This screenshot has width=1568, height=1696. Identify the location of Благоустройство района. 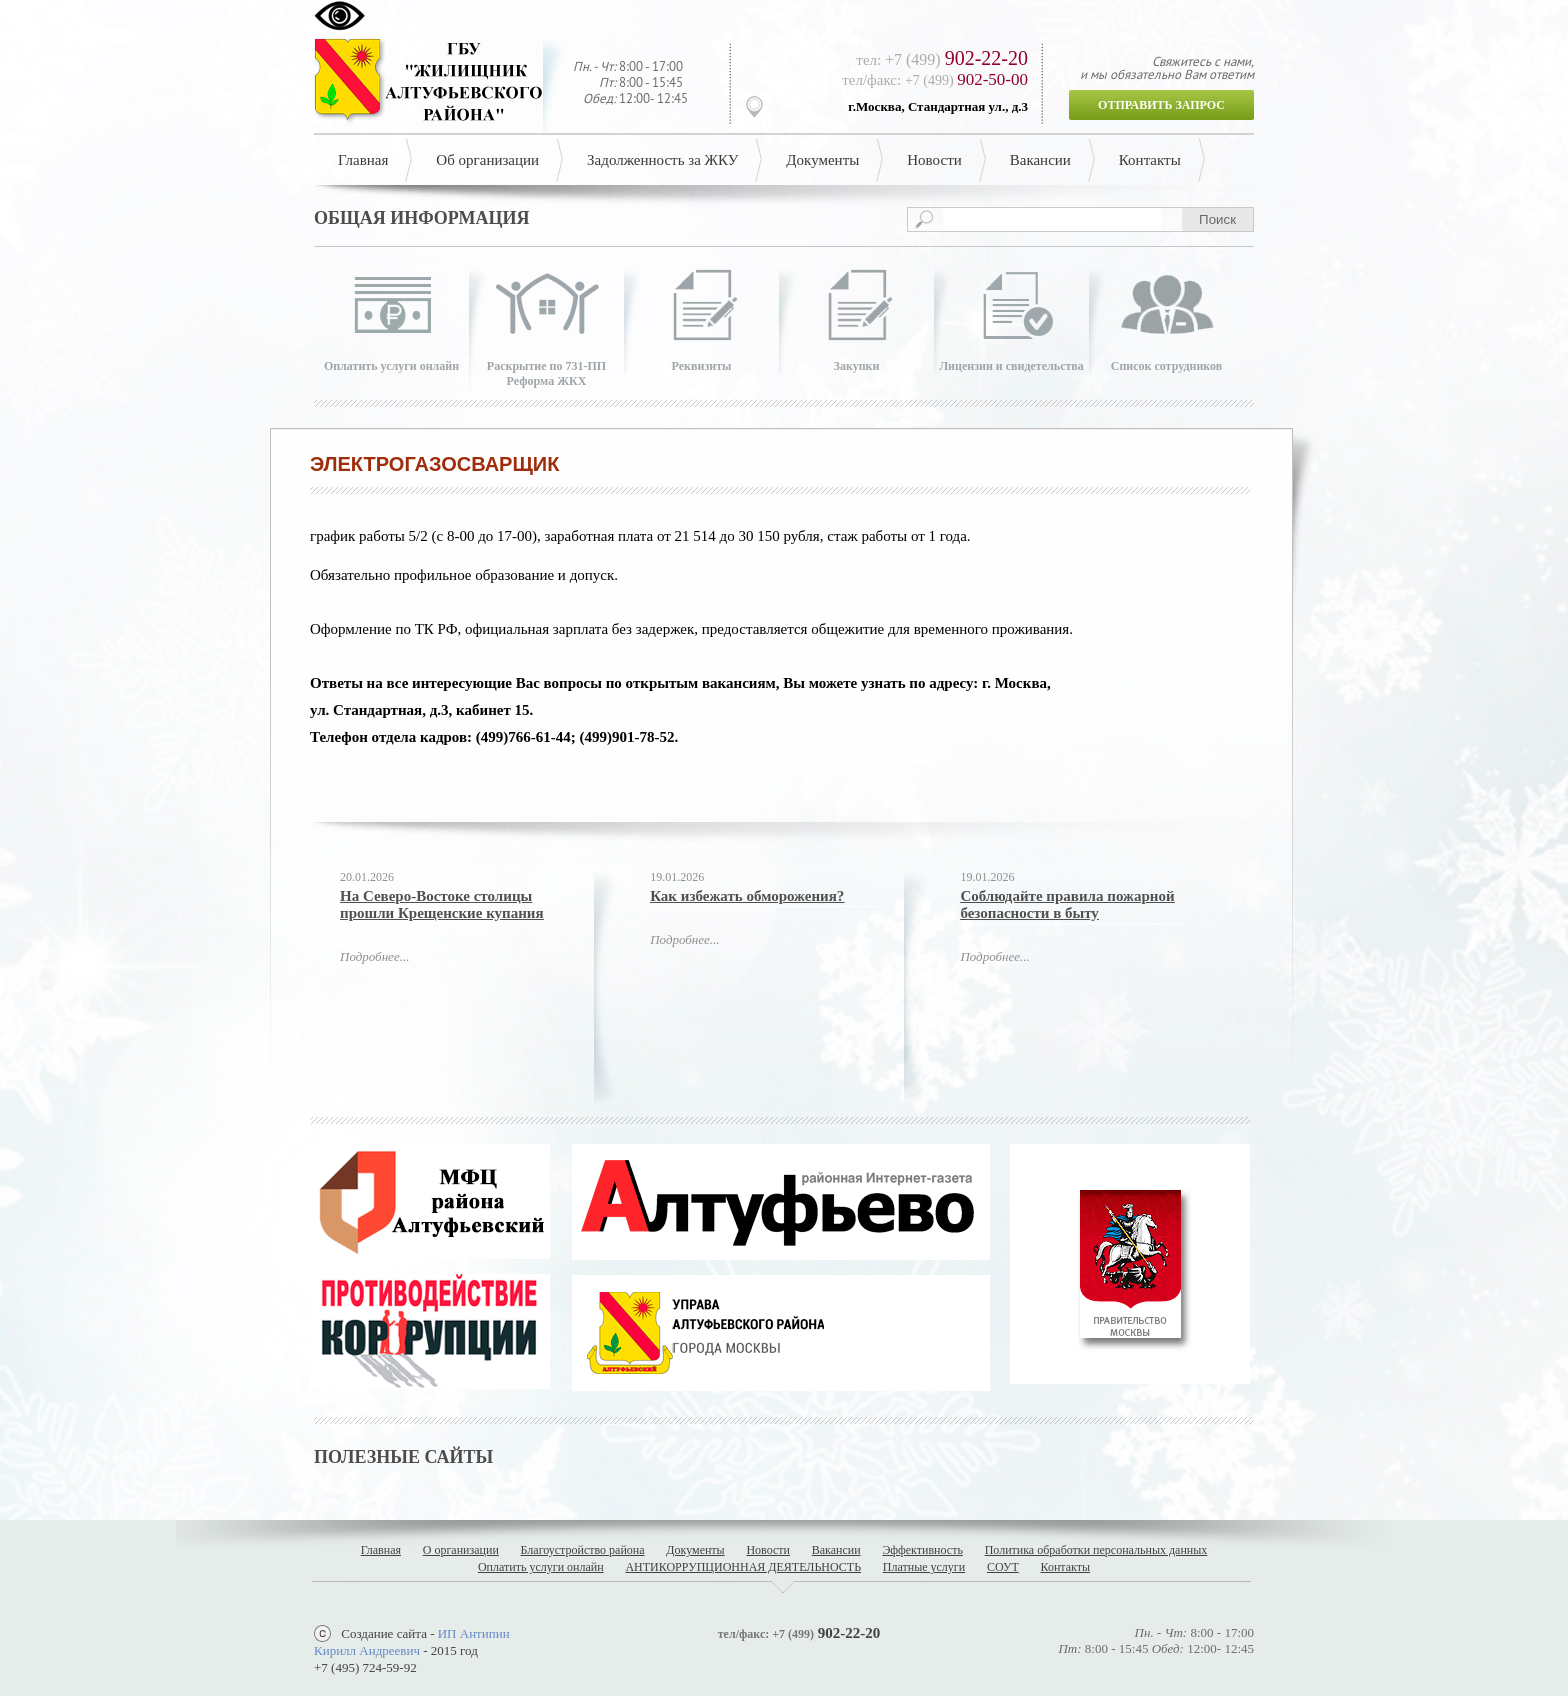
(583, 1550).